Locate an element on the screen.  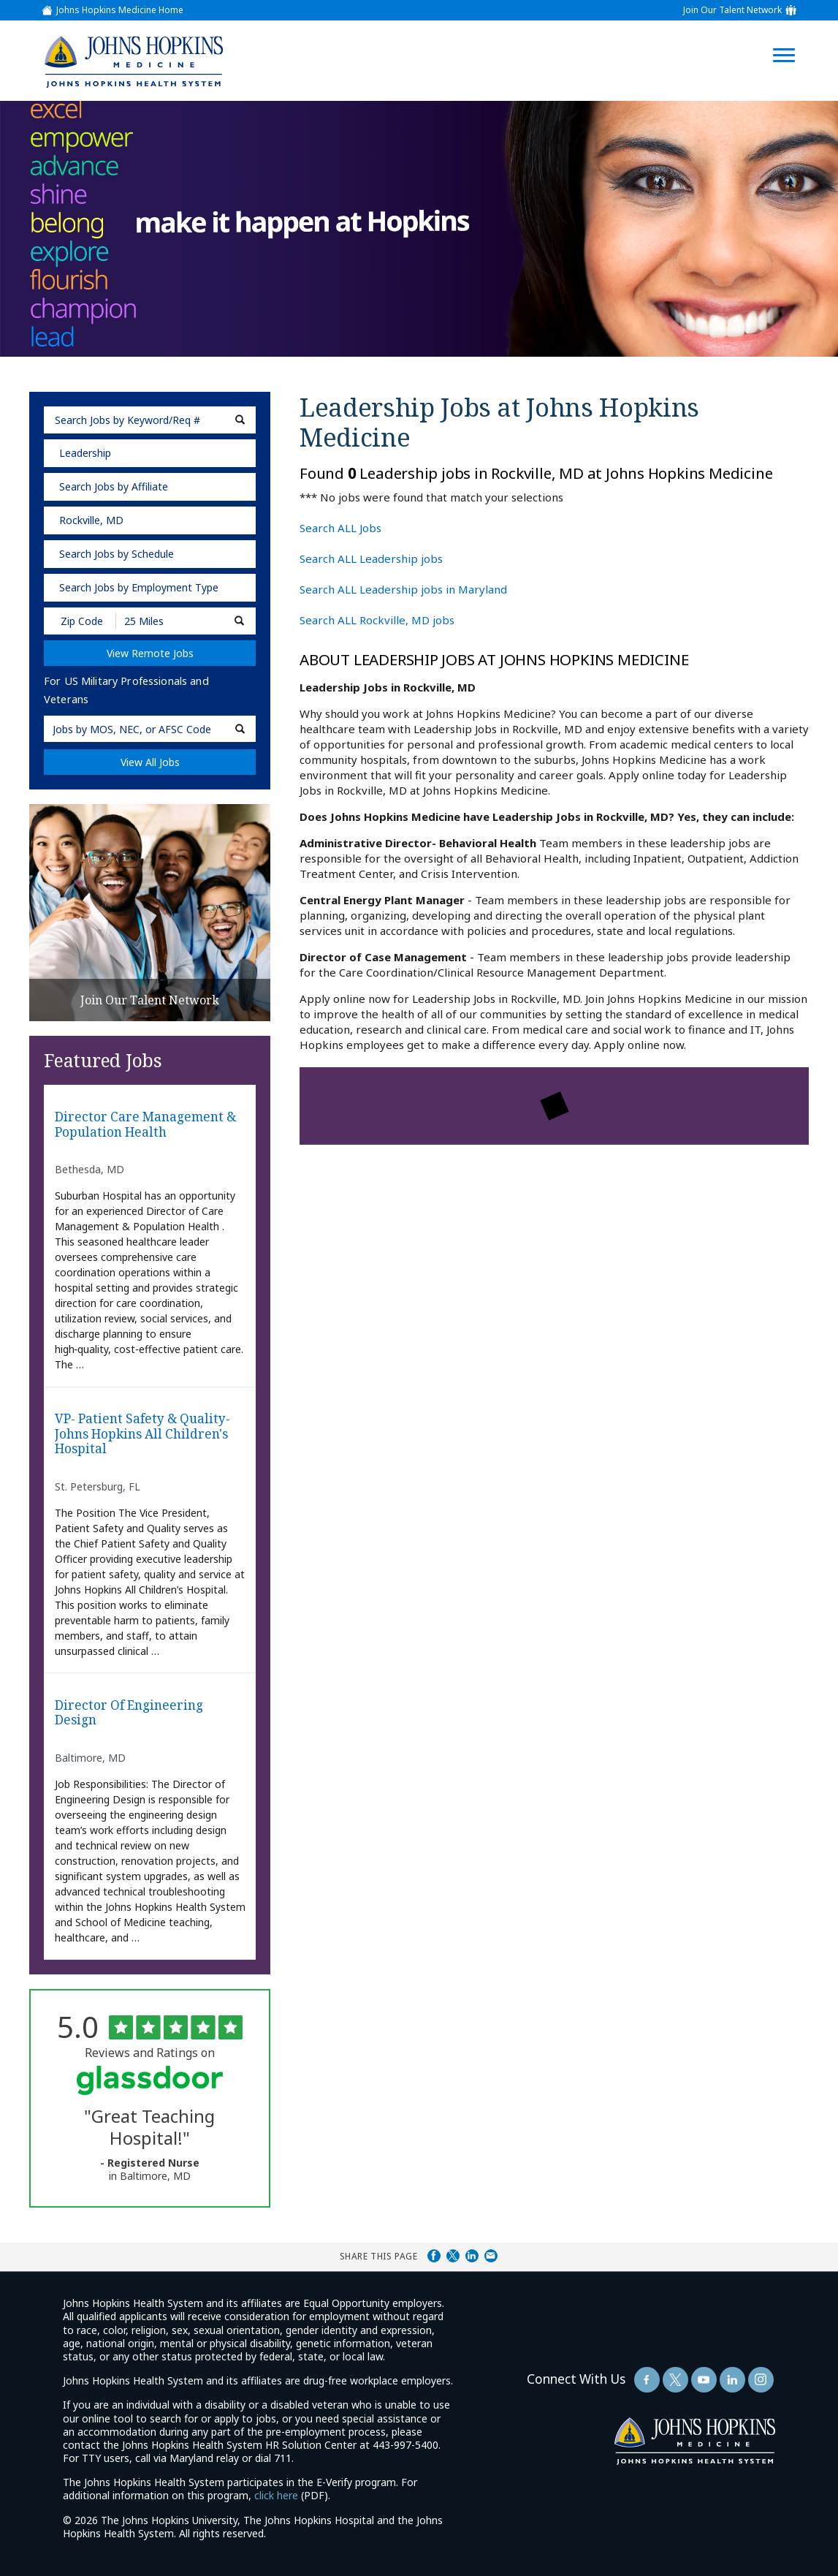
Search ALL Leadership jobs in Maryland is located at coordinates (403, 589).